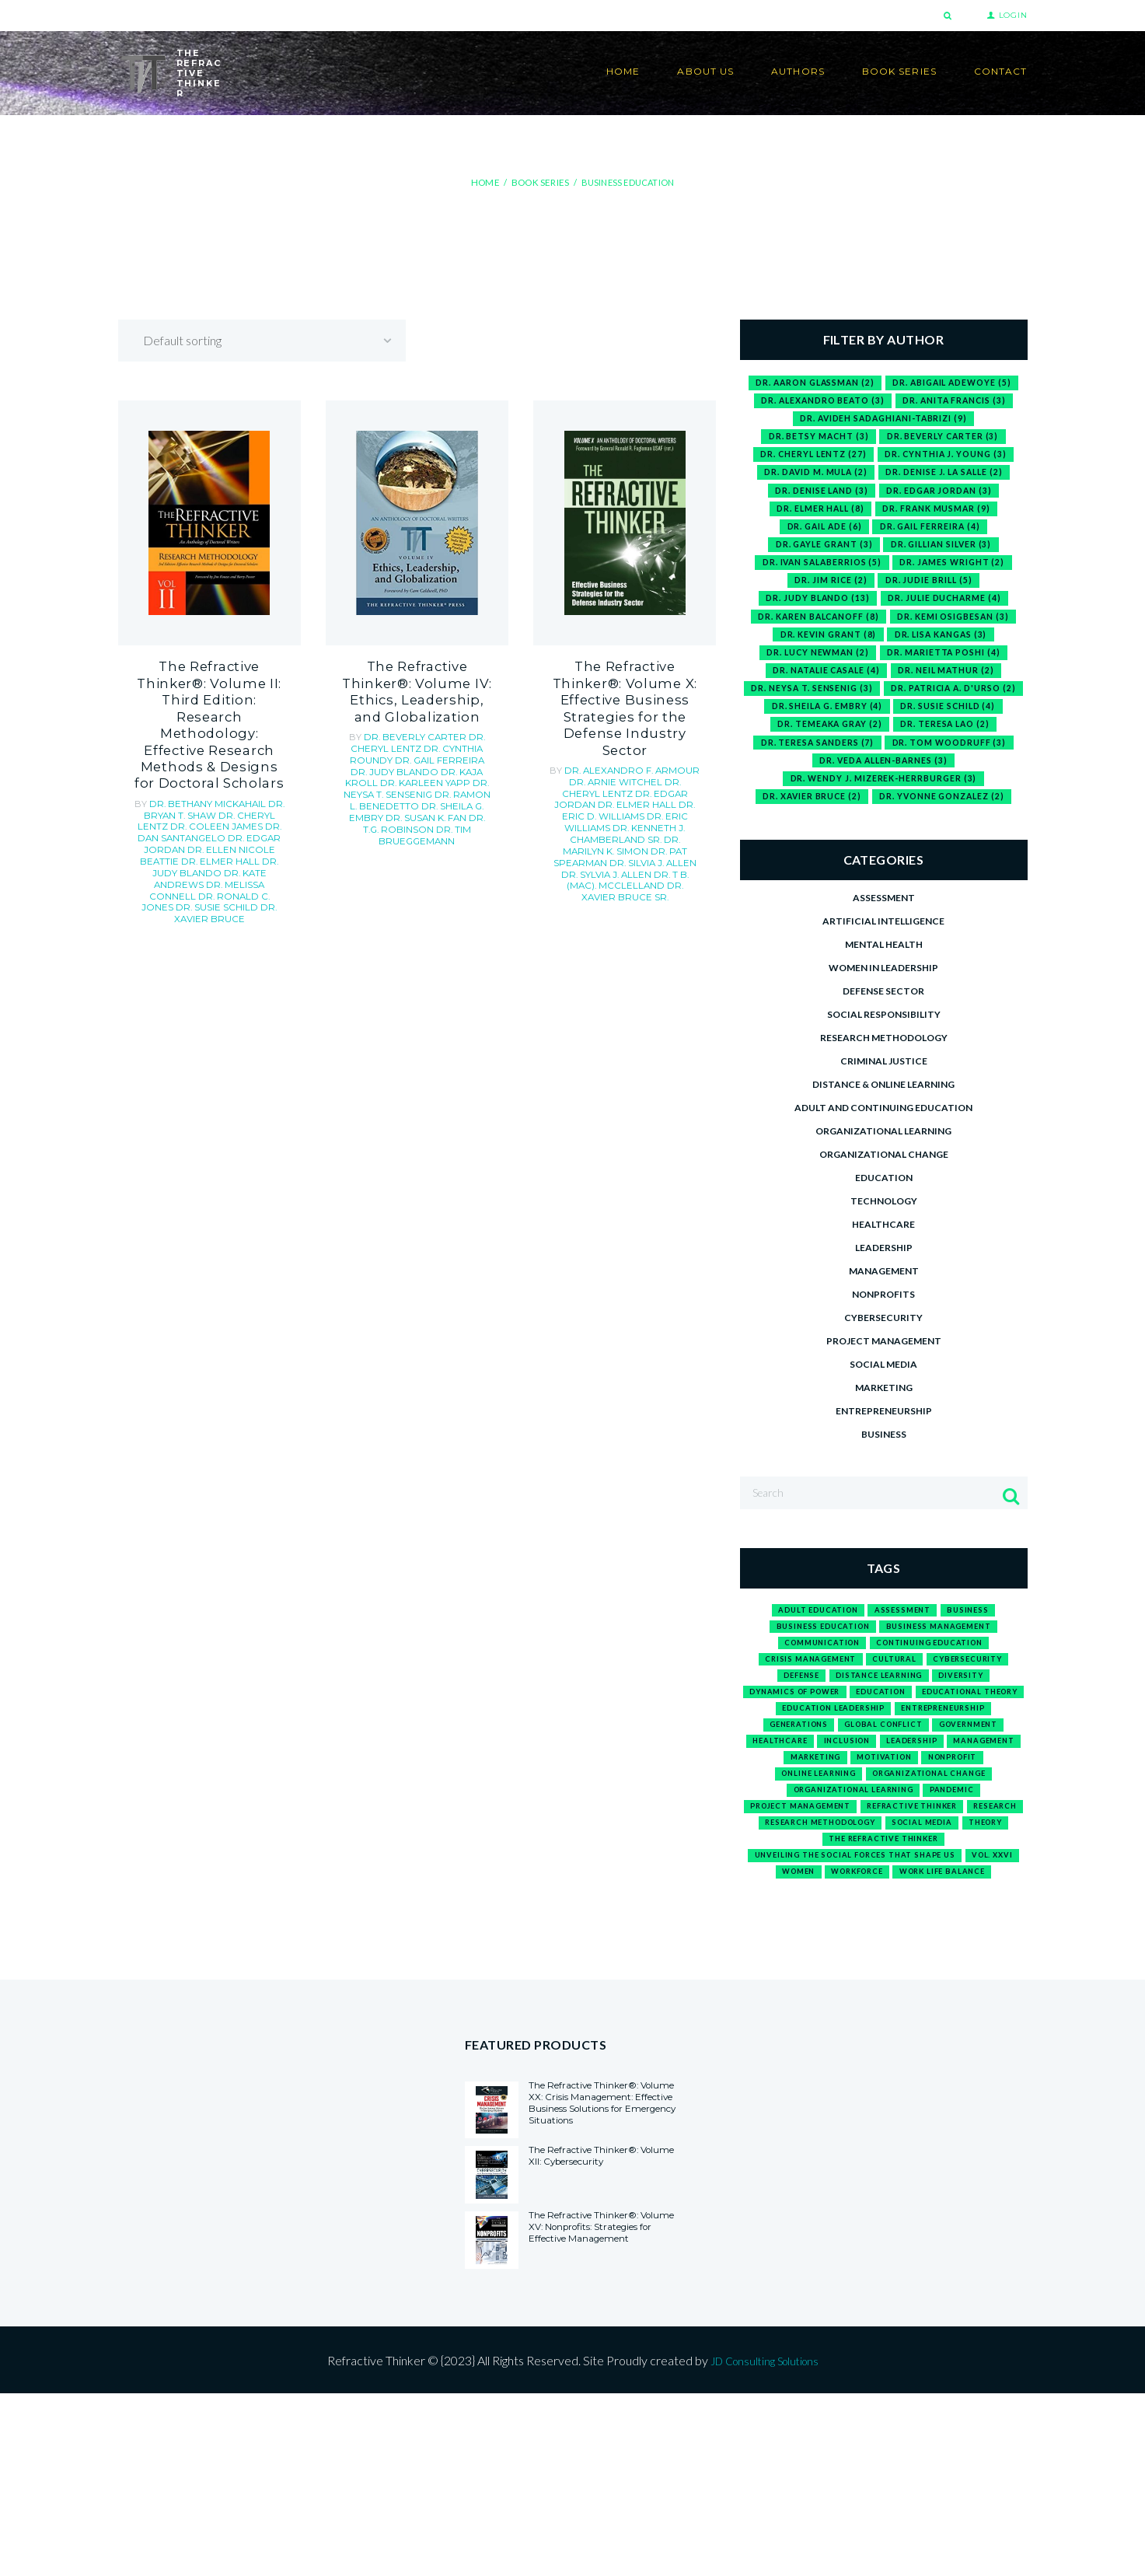  I want to click on theory [theory (1 product)], so click(928, 1943).